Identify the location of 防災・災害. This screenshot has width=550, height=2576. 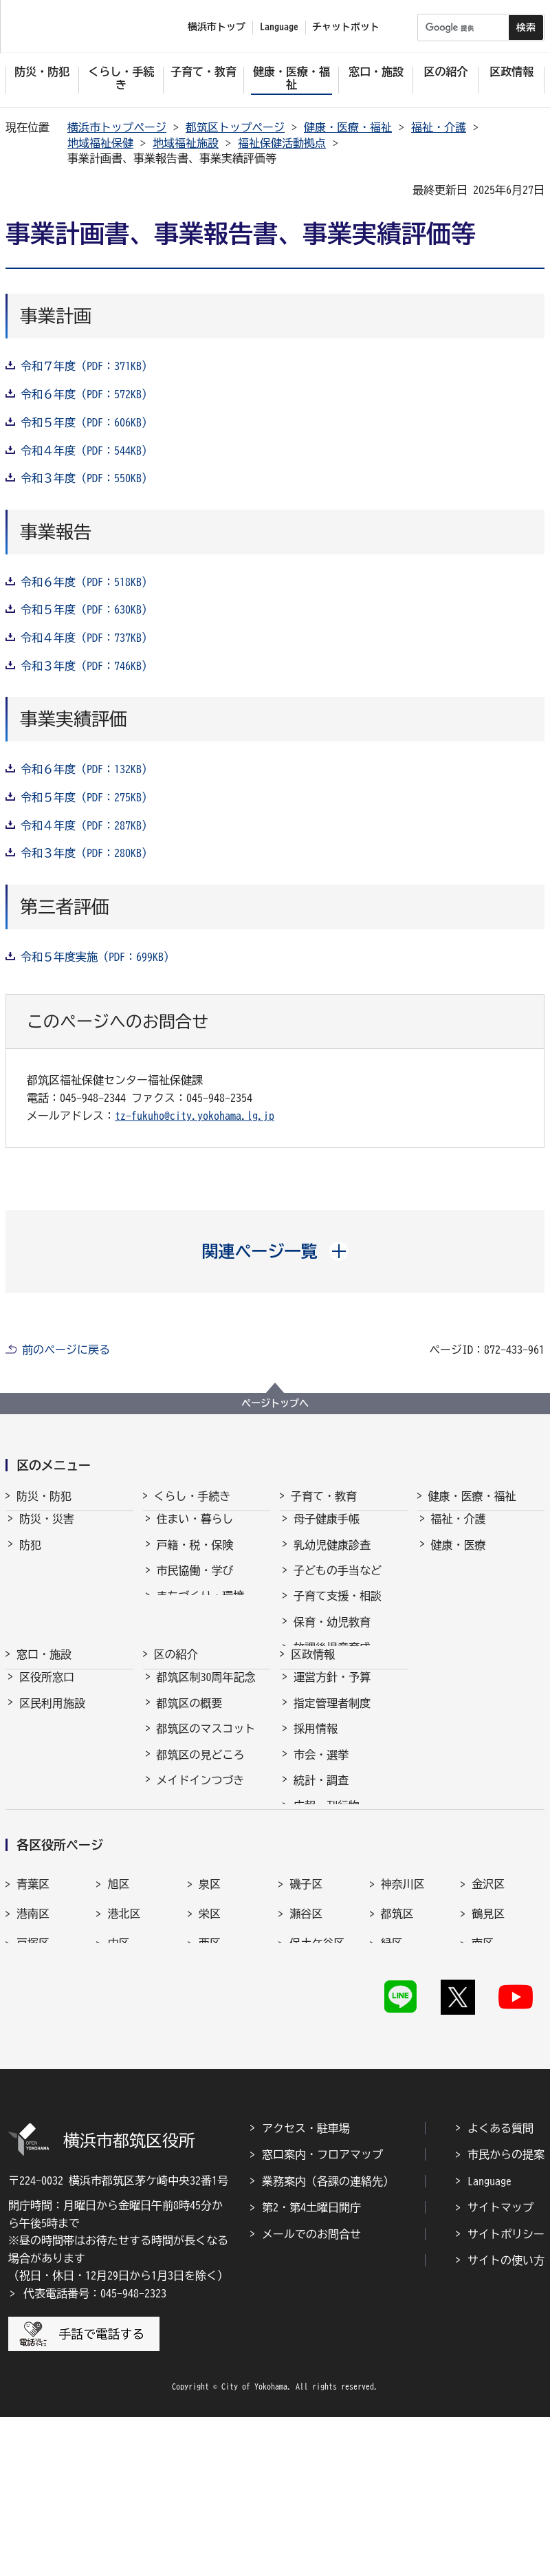
(46, 1531).